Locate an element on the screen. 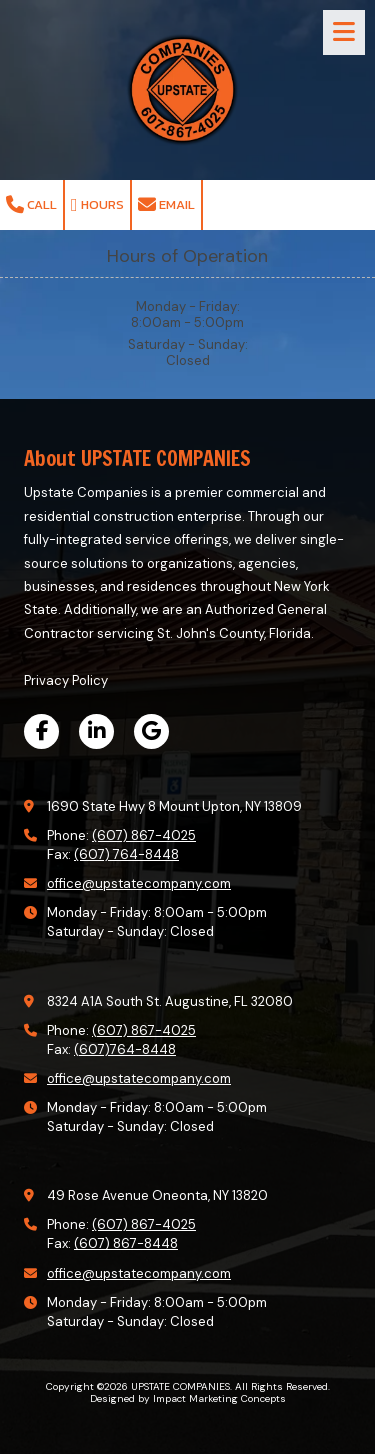  (607)764-8448 is located at coordinates (125, 1049).